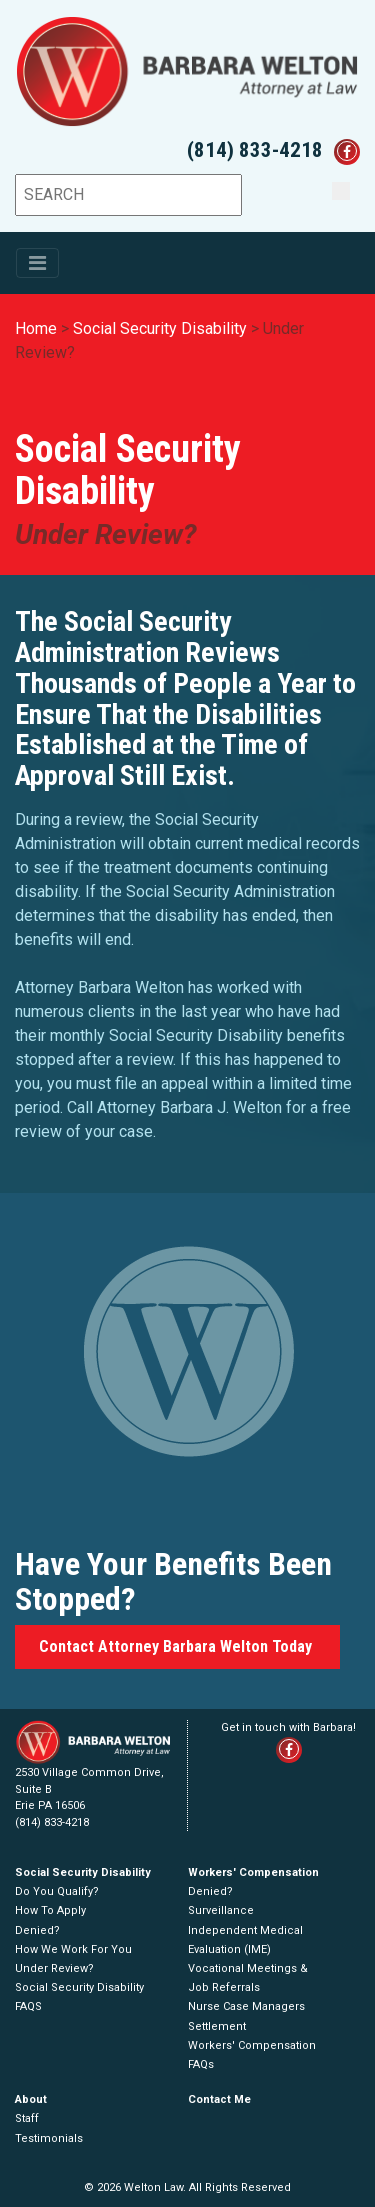 The width and height of the screenshot is (375, 2207). What do you see at coordinates (54, 1968) in the screenshot?
I see `Under Review?` at bounding box center [54, 1968].